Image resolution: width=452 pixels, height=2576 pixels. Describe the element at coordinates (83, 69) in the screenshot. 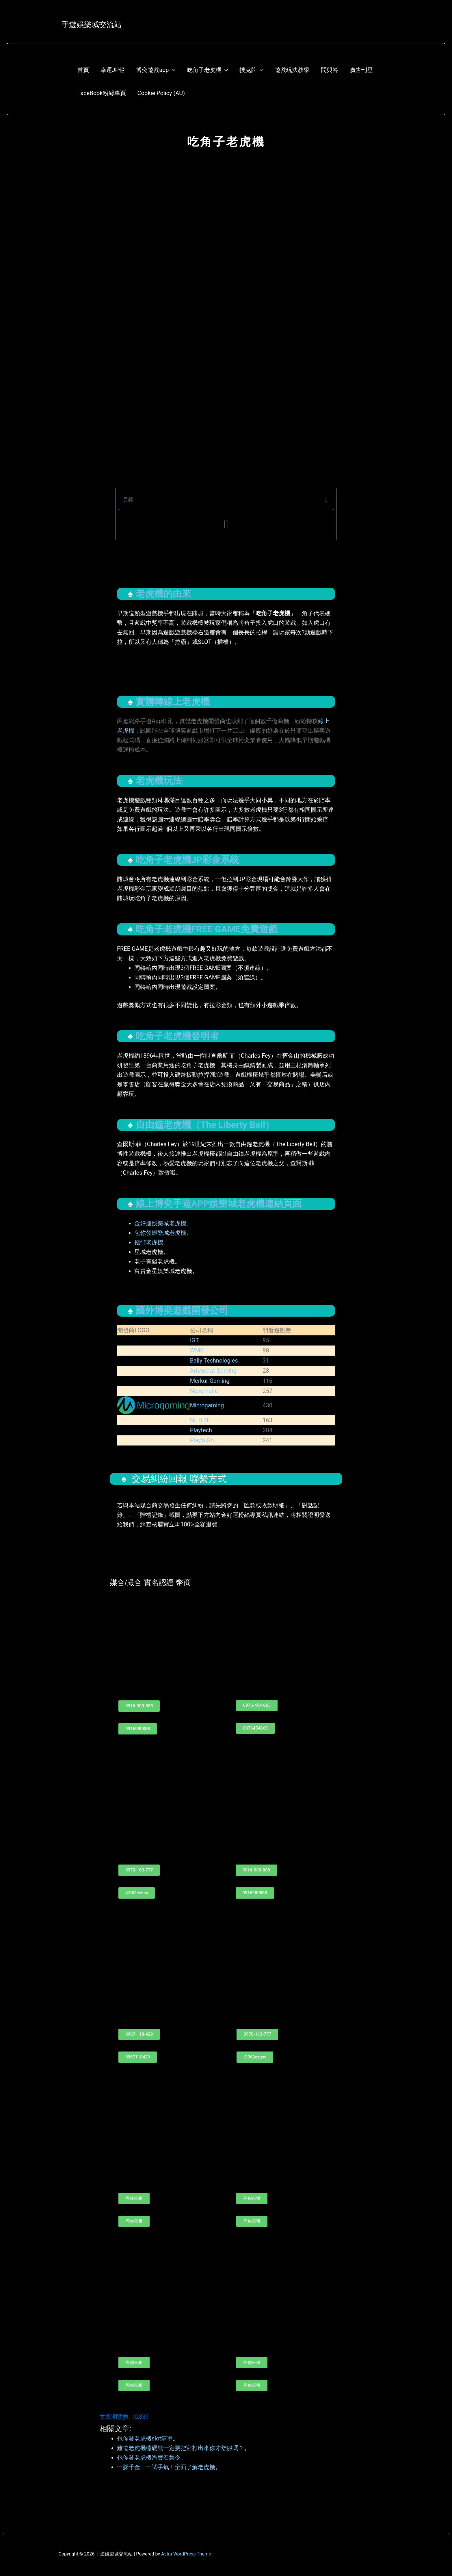

I see `首頁` at that location.